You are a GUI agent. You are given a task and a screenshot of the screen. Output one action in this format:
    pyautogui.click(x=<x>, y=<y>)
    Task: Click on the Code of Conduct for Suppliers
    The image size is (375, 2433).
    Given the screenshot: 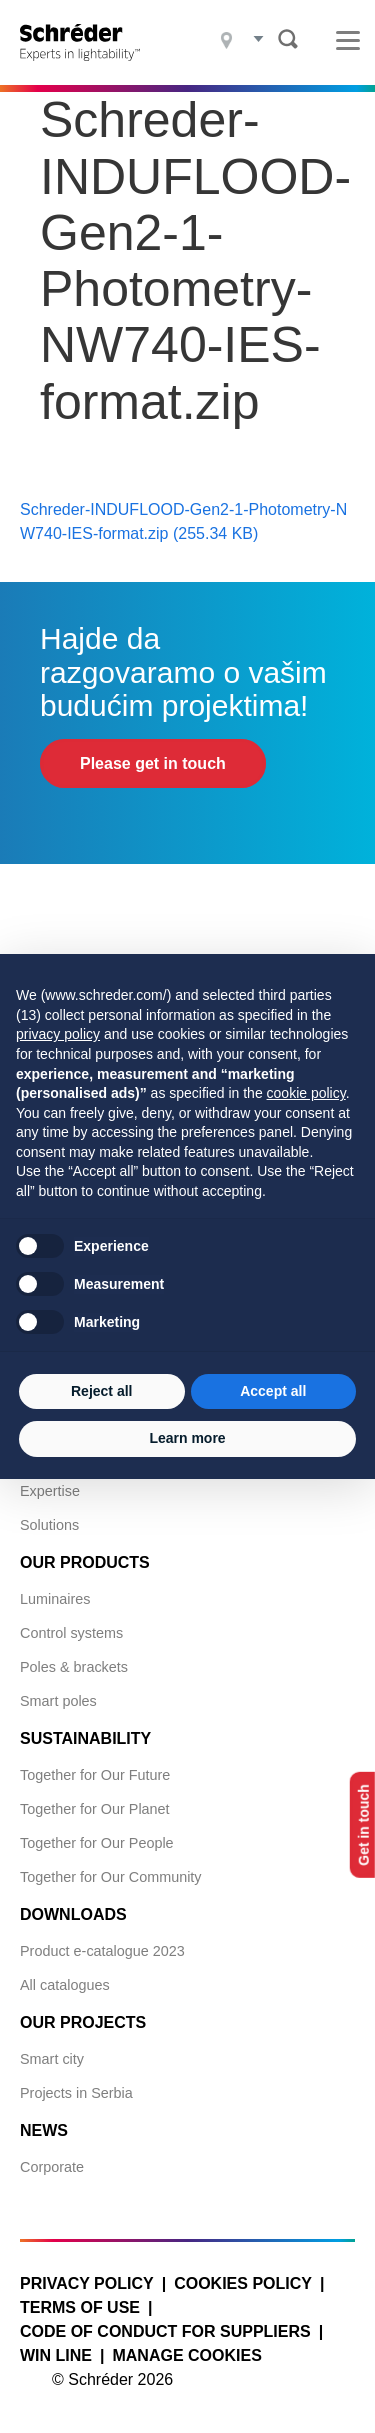 What is the action you would take?
    pyautogui.click(x=165, y=2331)
    